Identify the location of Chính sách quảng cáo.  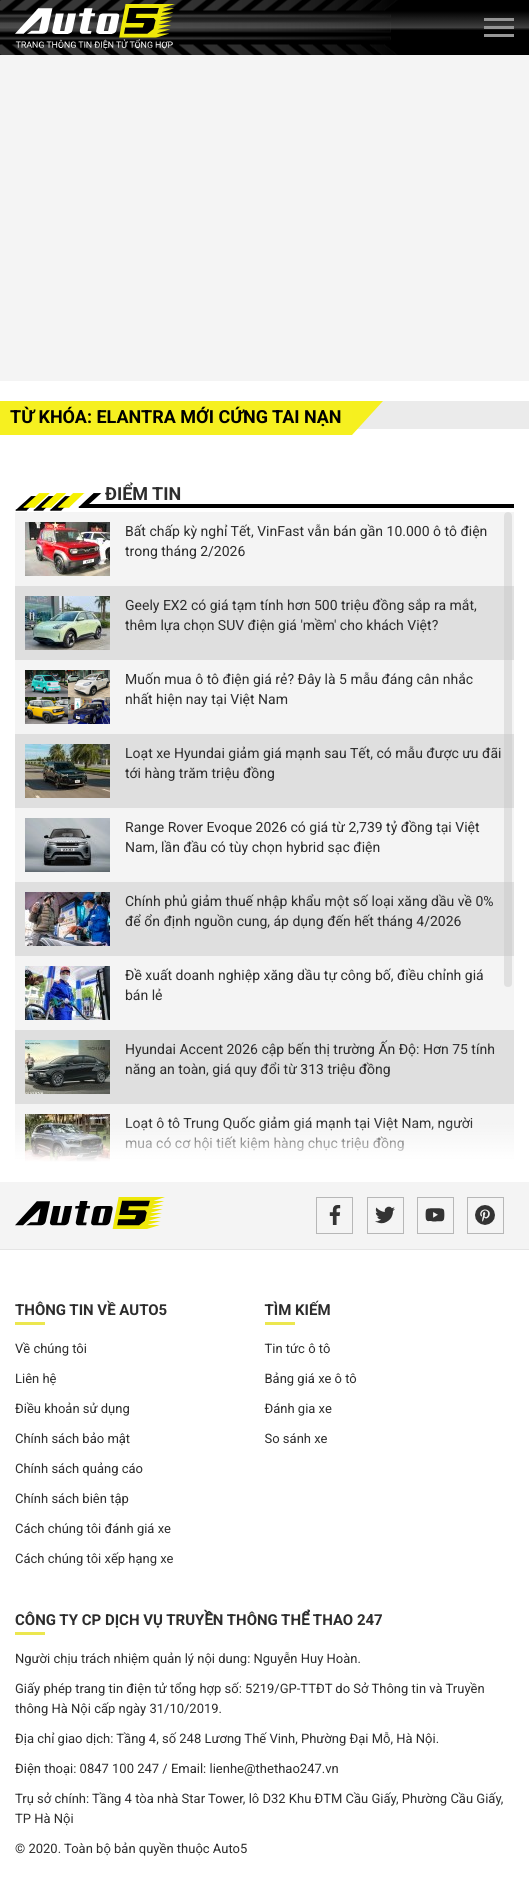
(79, 1469).